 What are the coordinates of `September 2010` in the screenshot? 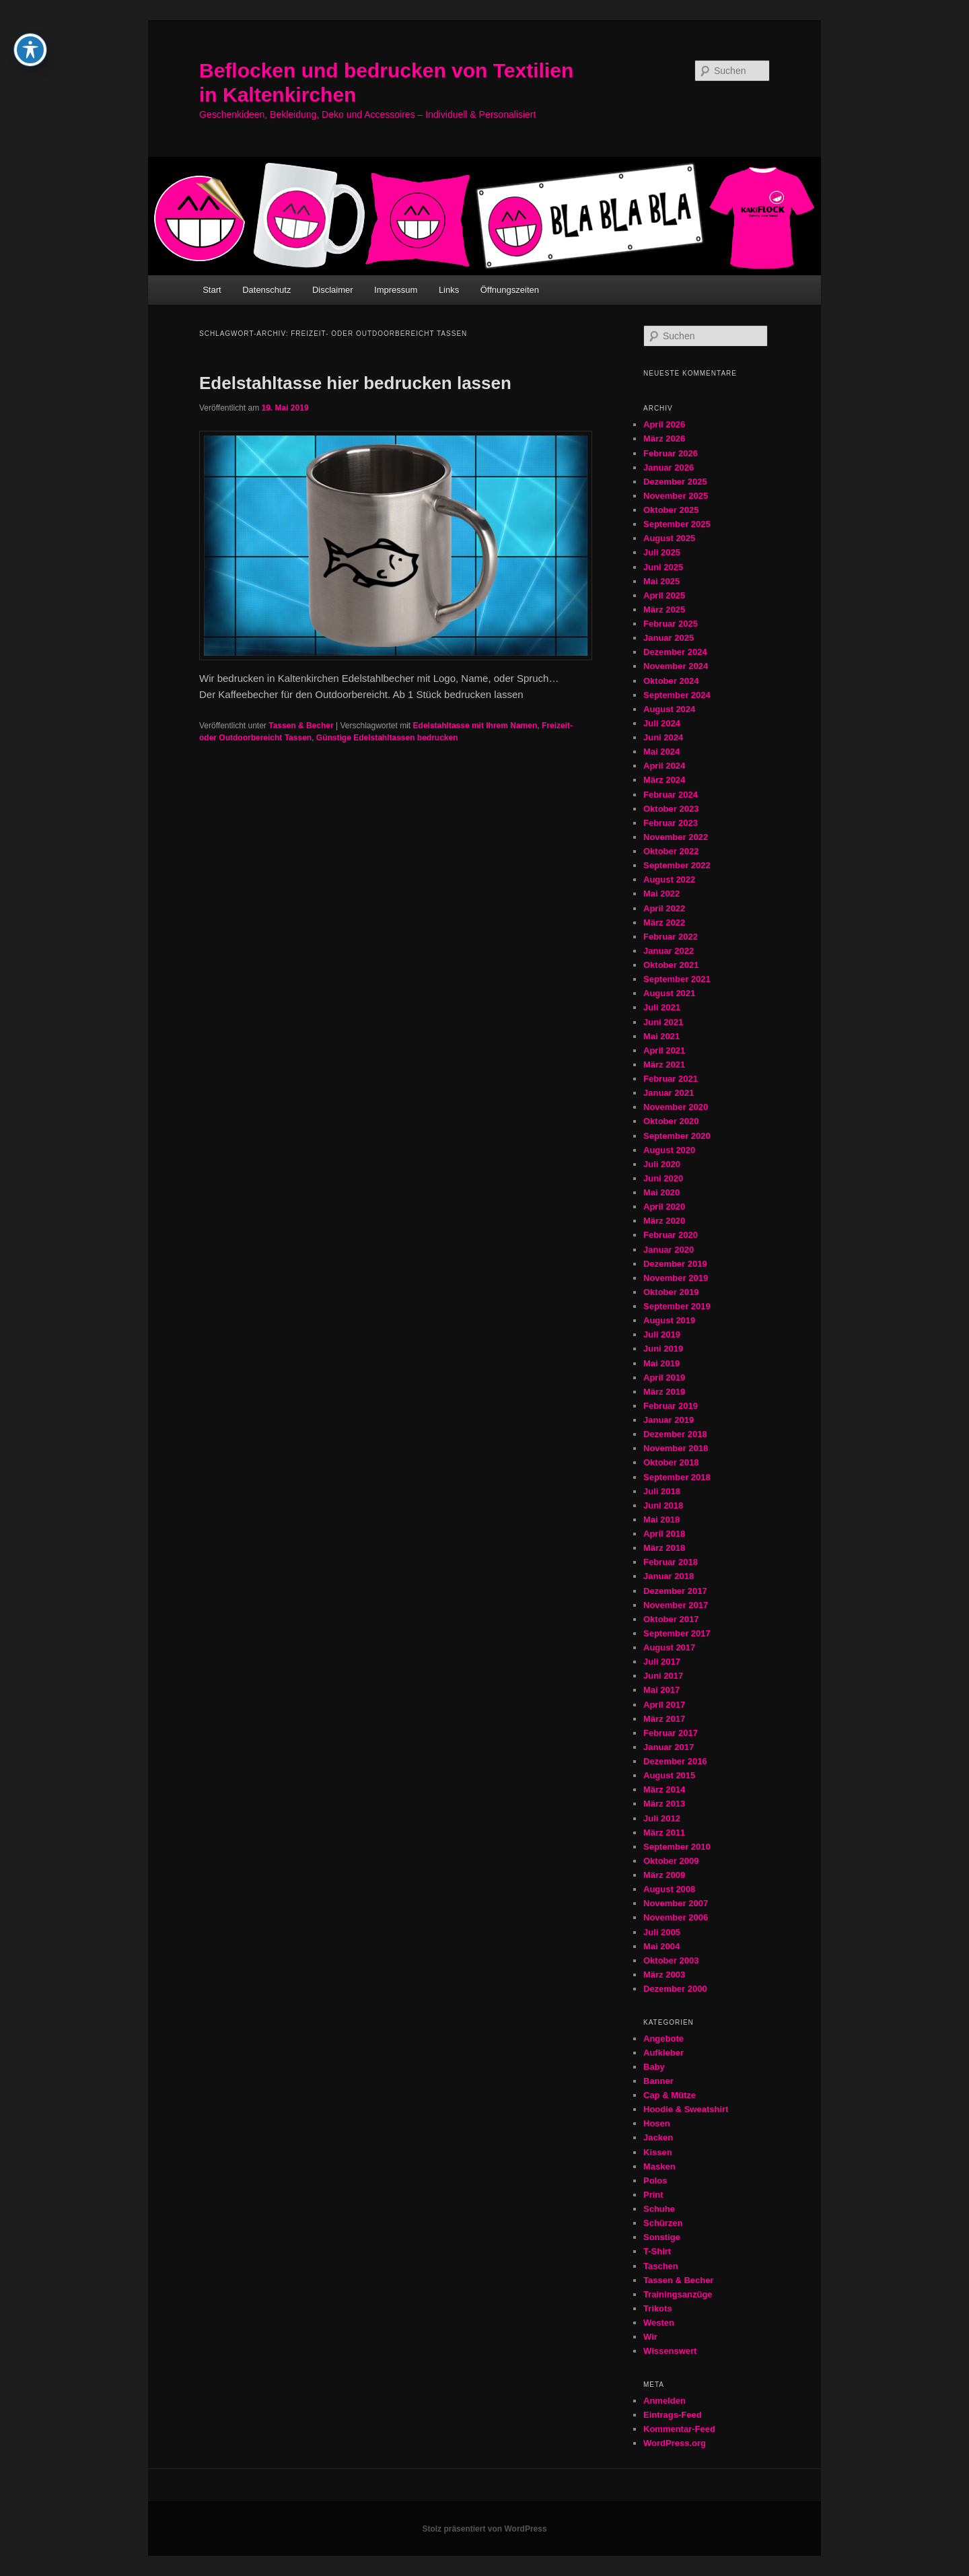 It's located at (677, 1847).